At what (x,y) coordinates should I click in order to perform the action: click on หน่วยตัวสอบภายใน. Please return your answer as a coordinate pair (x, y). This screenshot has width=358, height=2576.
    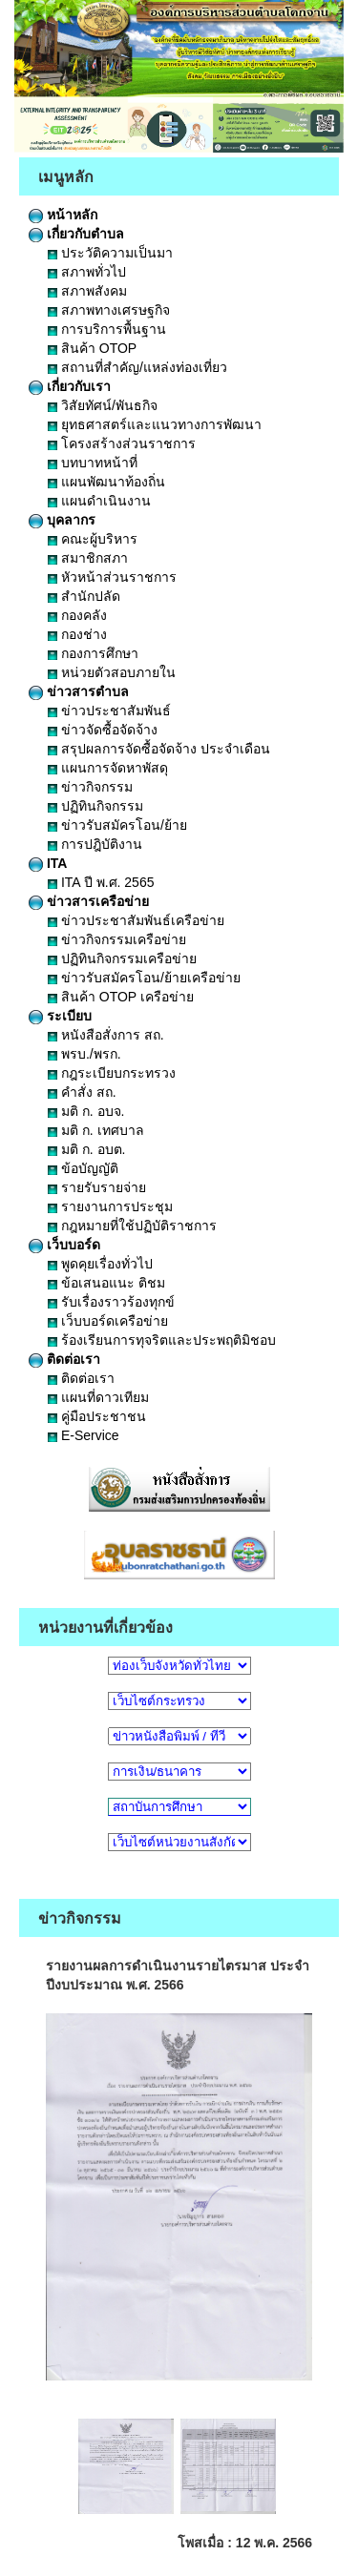
    Looking at the image, I should click on (112, 672).